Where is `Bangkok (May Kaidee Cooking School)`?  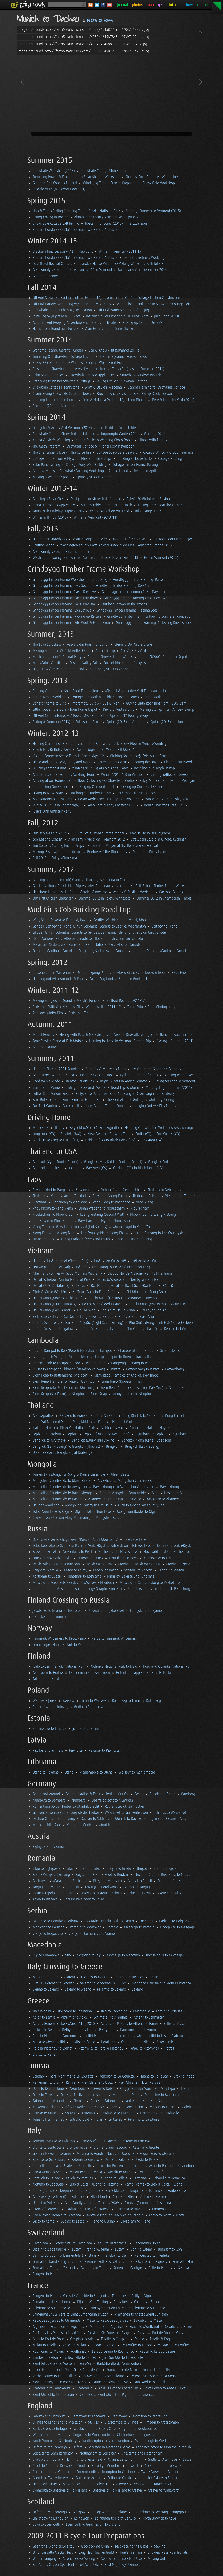
Bangkok (May Kaidee Cooking School) is located at coordinates (113, 1162).